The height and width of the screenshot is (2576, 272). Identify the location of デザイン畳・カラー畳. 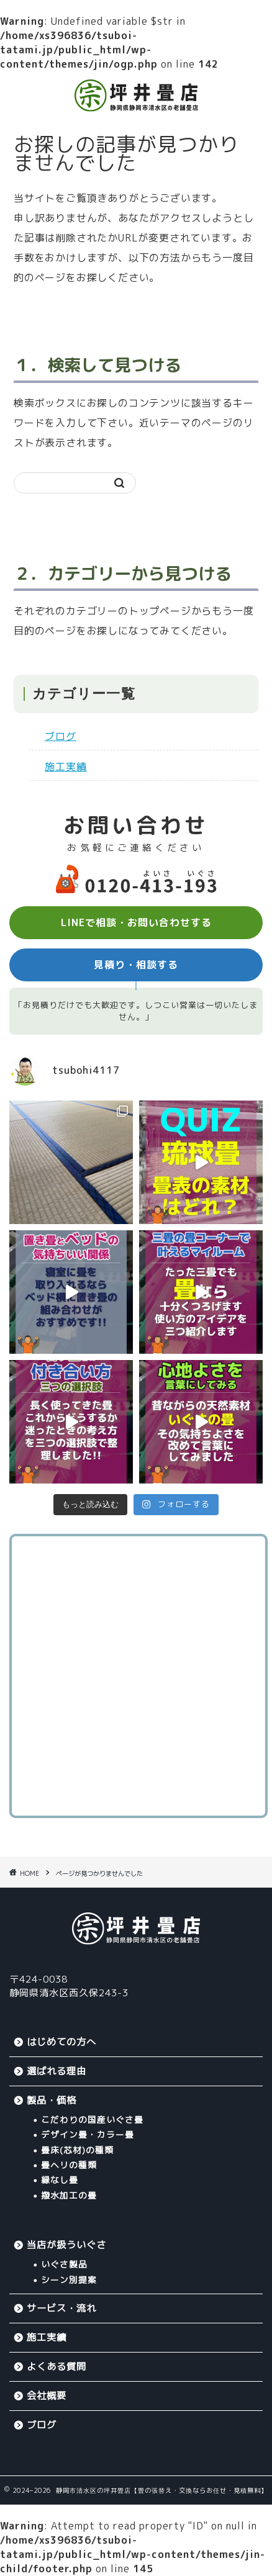
(87, 2134).